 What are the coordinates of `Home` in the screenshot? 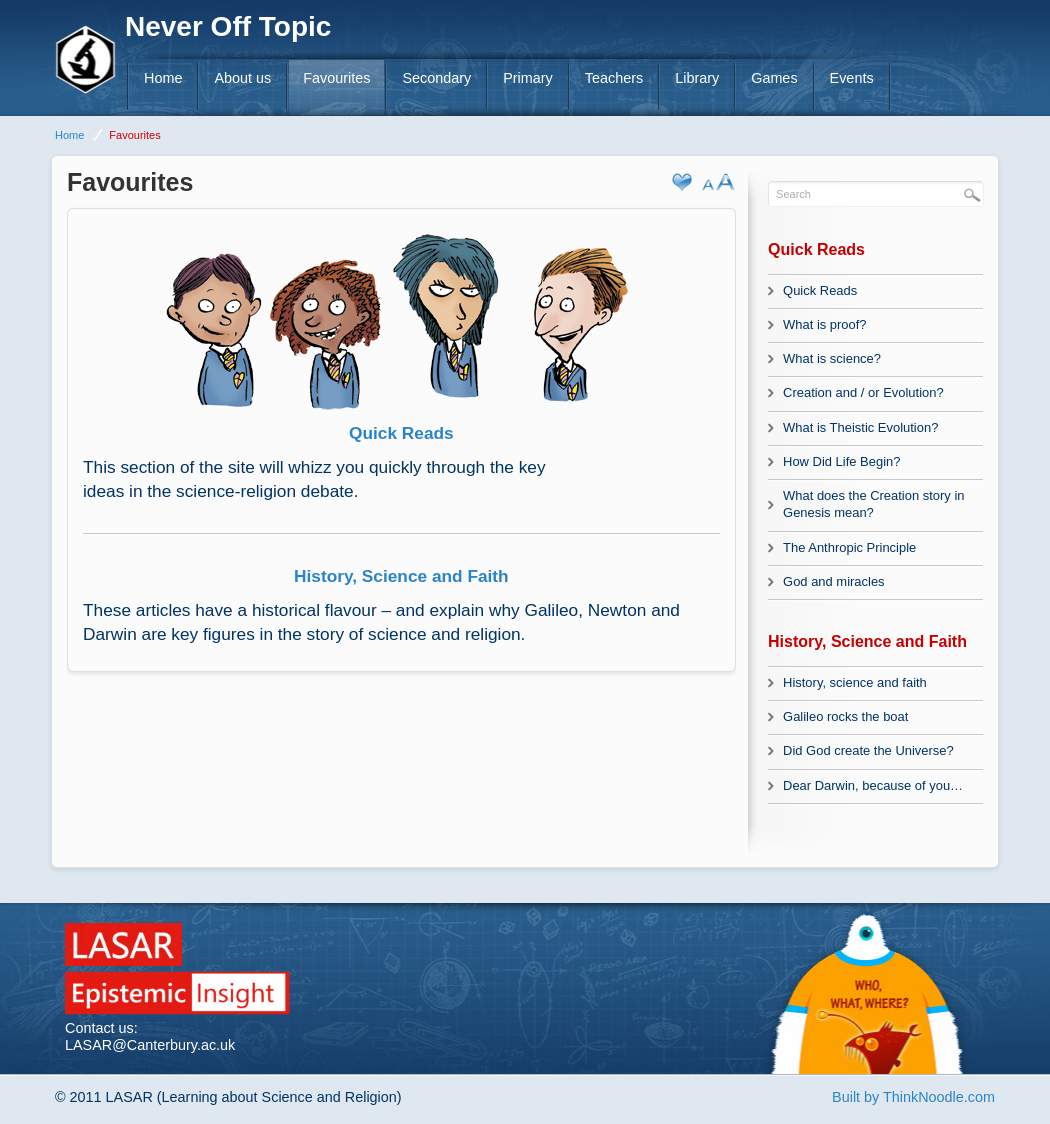 It's located at (163, 78).